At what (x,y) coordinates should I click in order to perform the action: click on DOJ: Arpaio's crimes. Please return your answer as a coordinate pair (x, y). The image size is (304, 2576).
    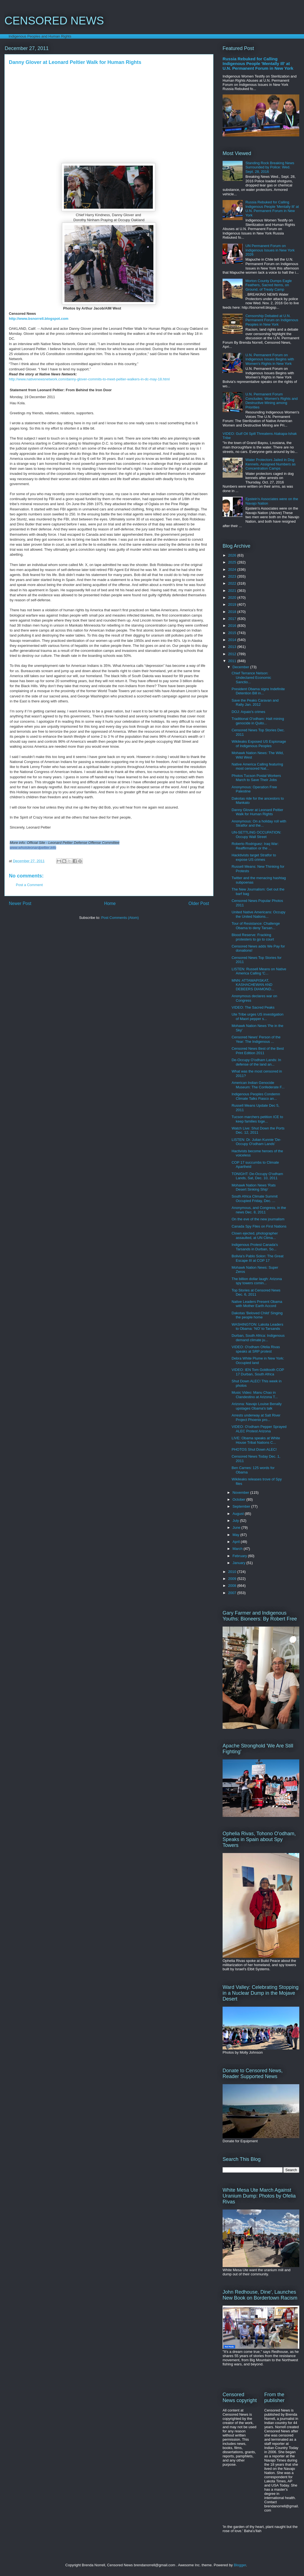
    Looking at the image, I should click on (248, 712).